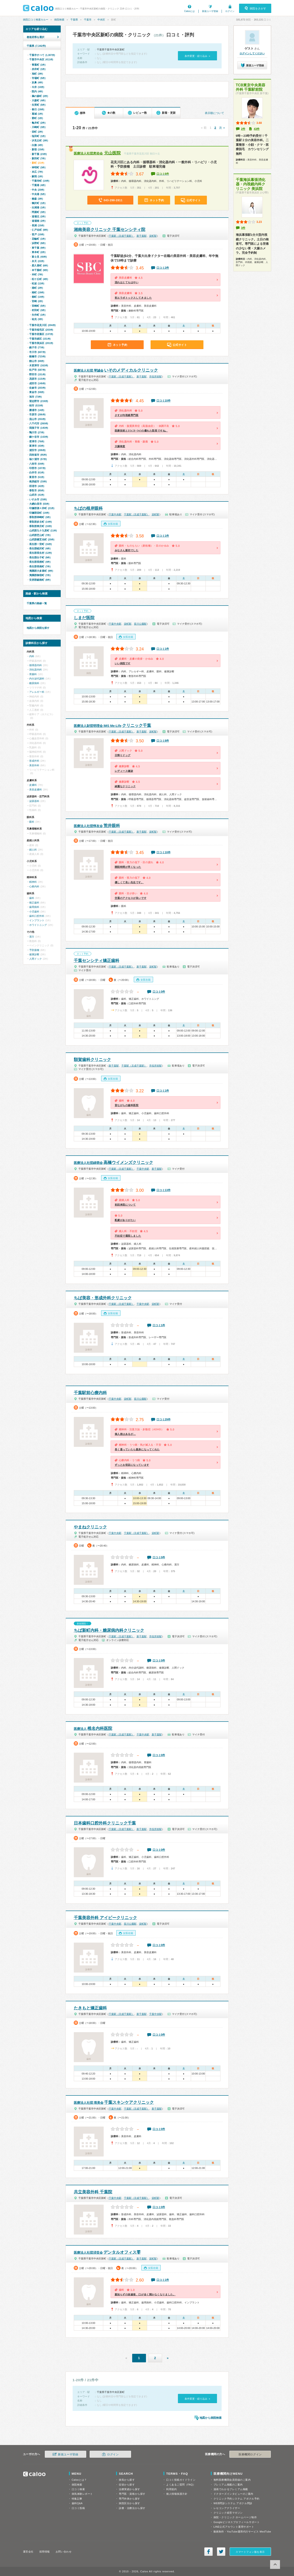 Image resolution: width=294 pixels, height=2576 pixels. I want to click on 口コミ29件, so click(164, 1419).